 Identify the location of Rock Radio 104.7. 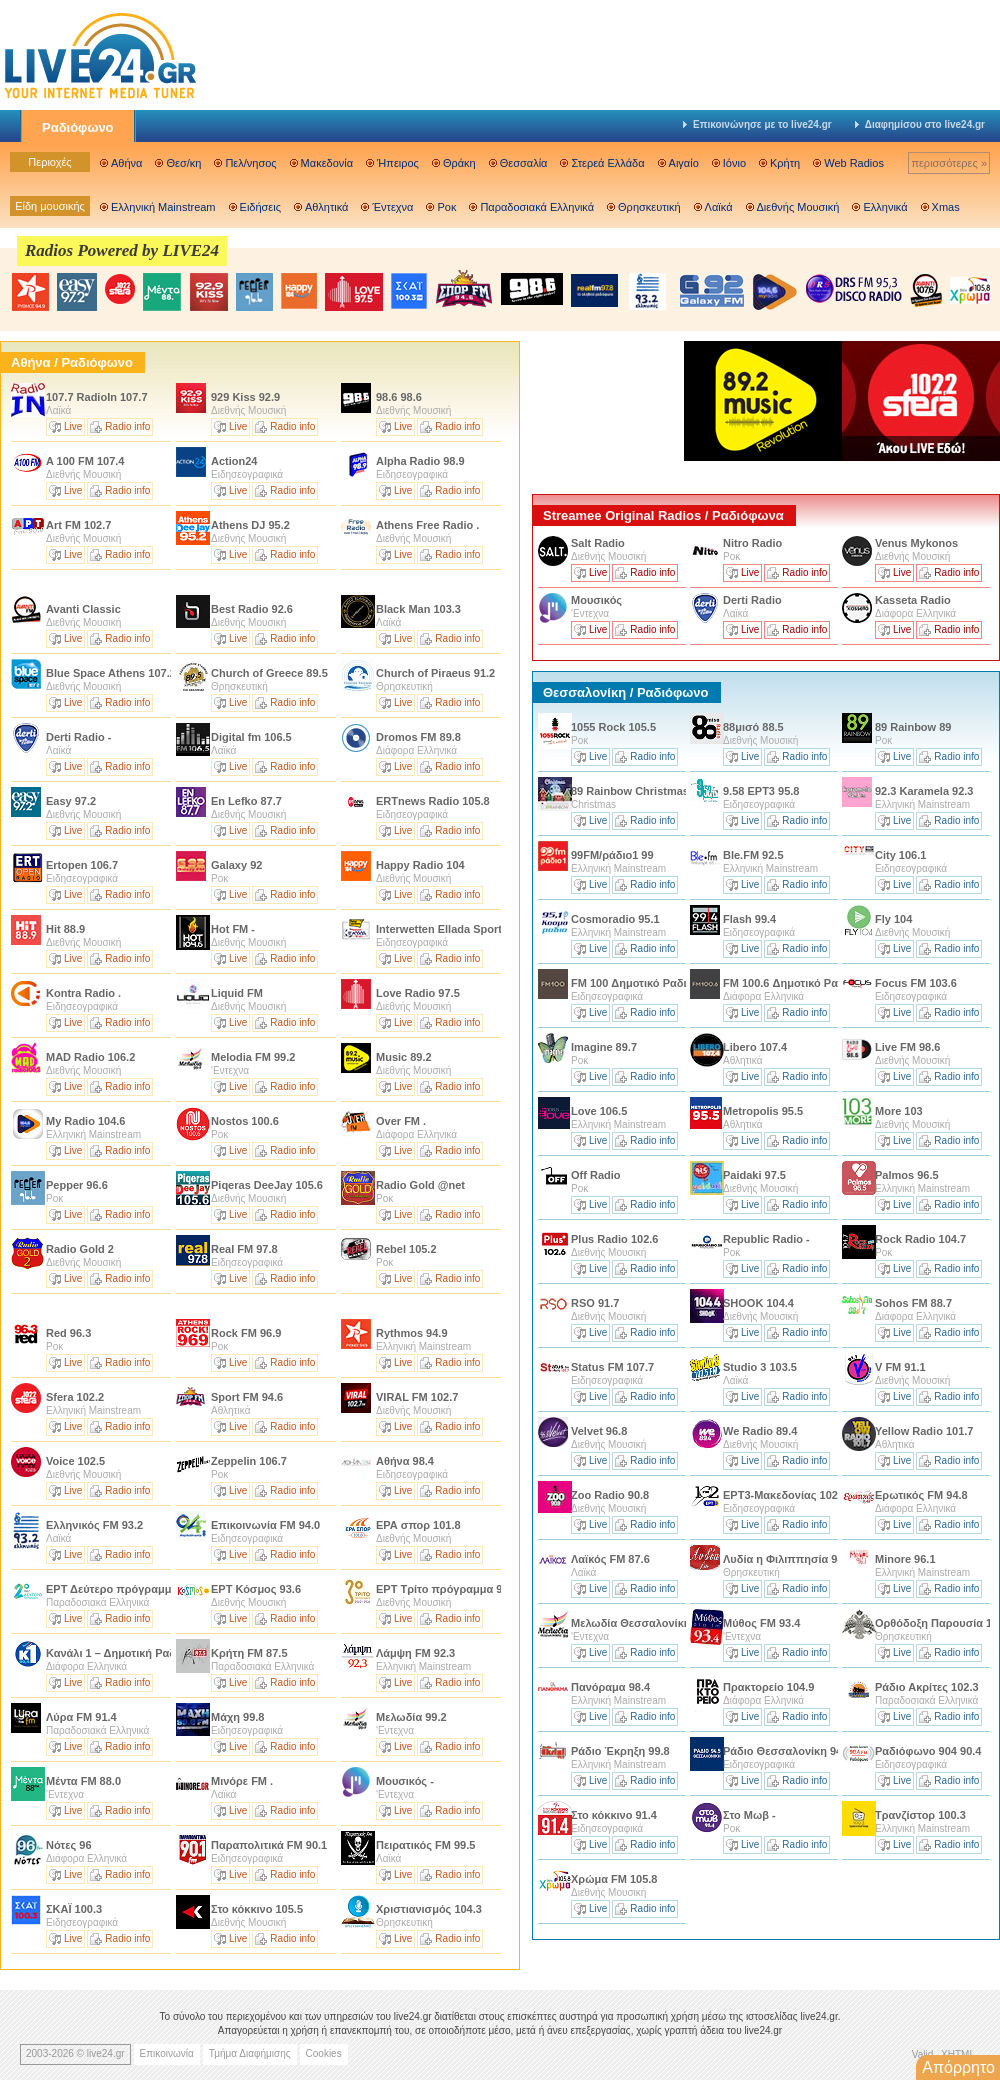
(920, 1239).